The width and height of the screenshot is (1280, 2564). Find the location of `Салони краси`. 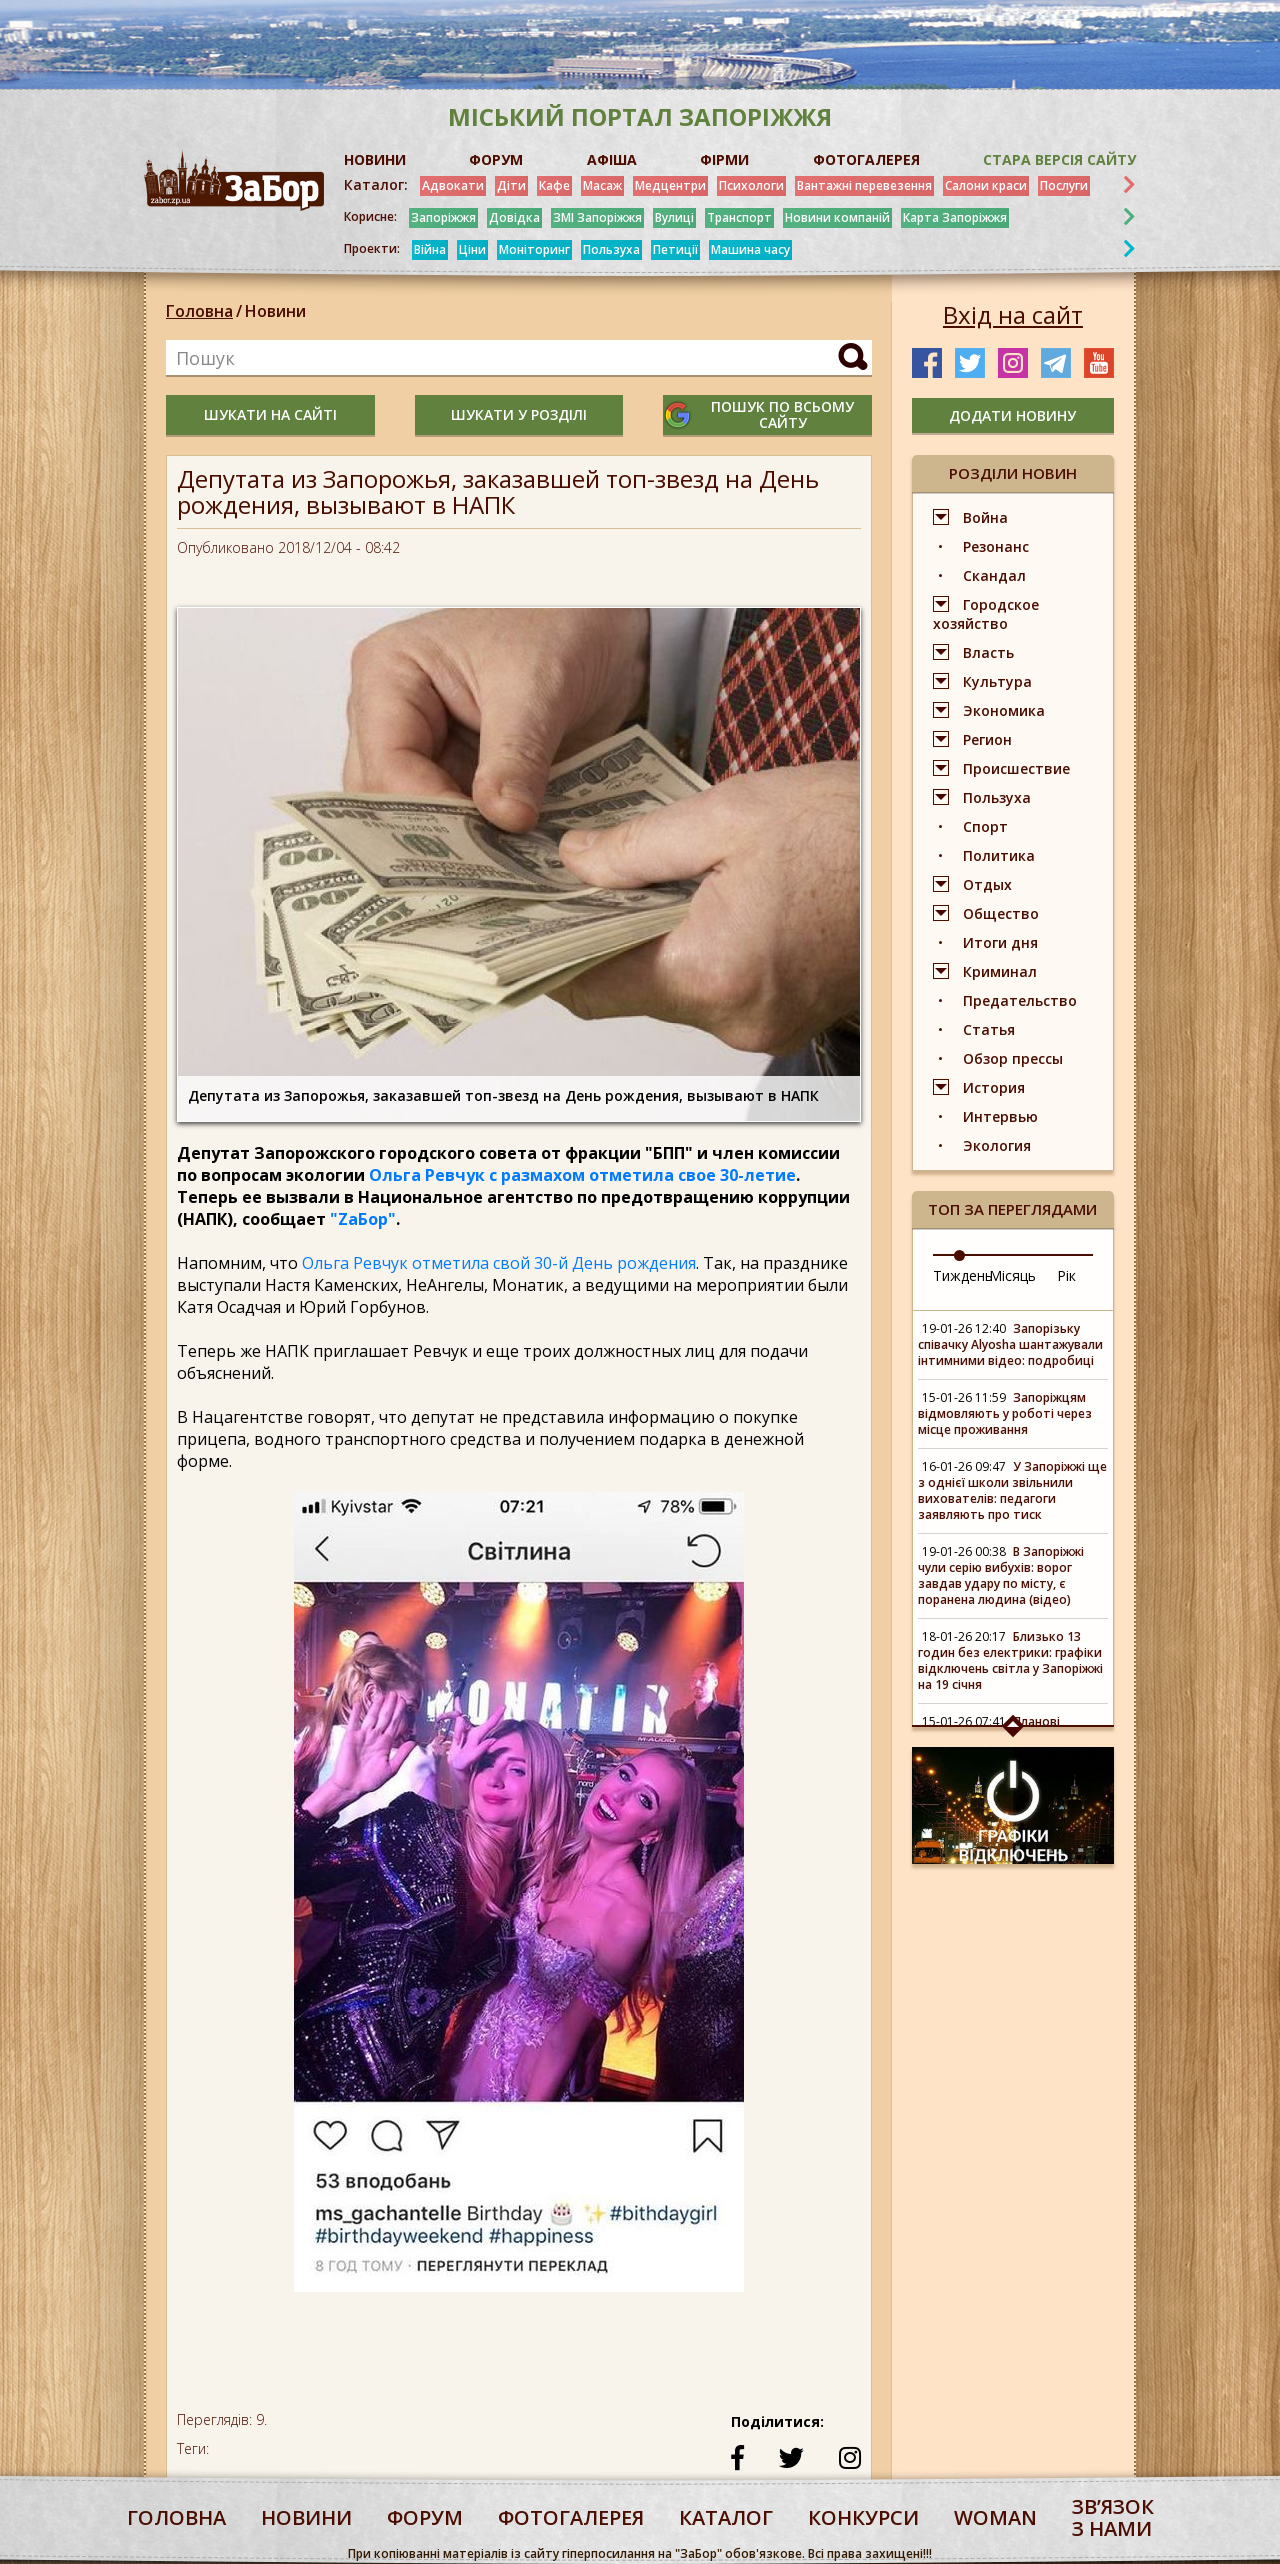

Салони краси is located at coordinates (986, 185).